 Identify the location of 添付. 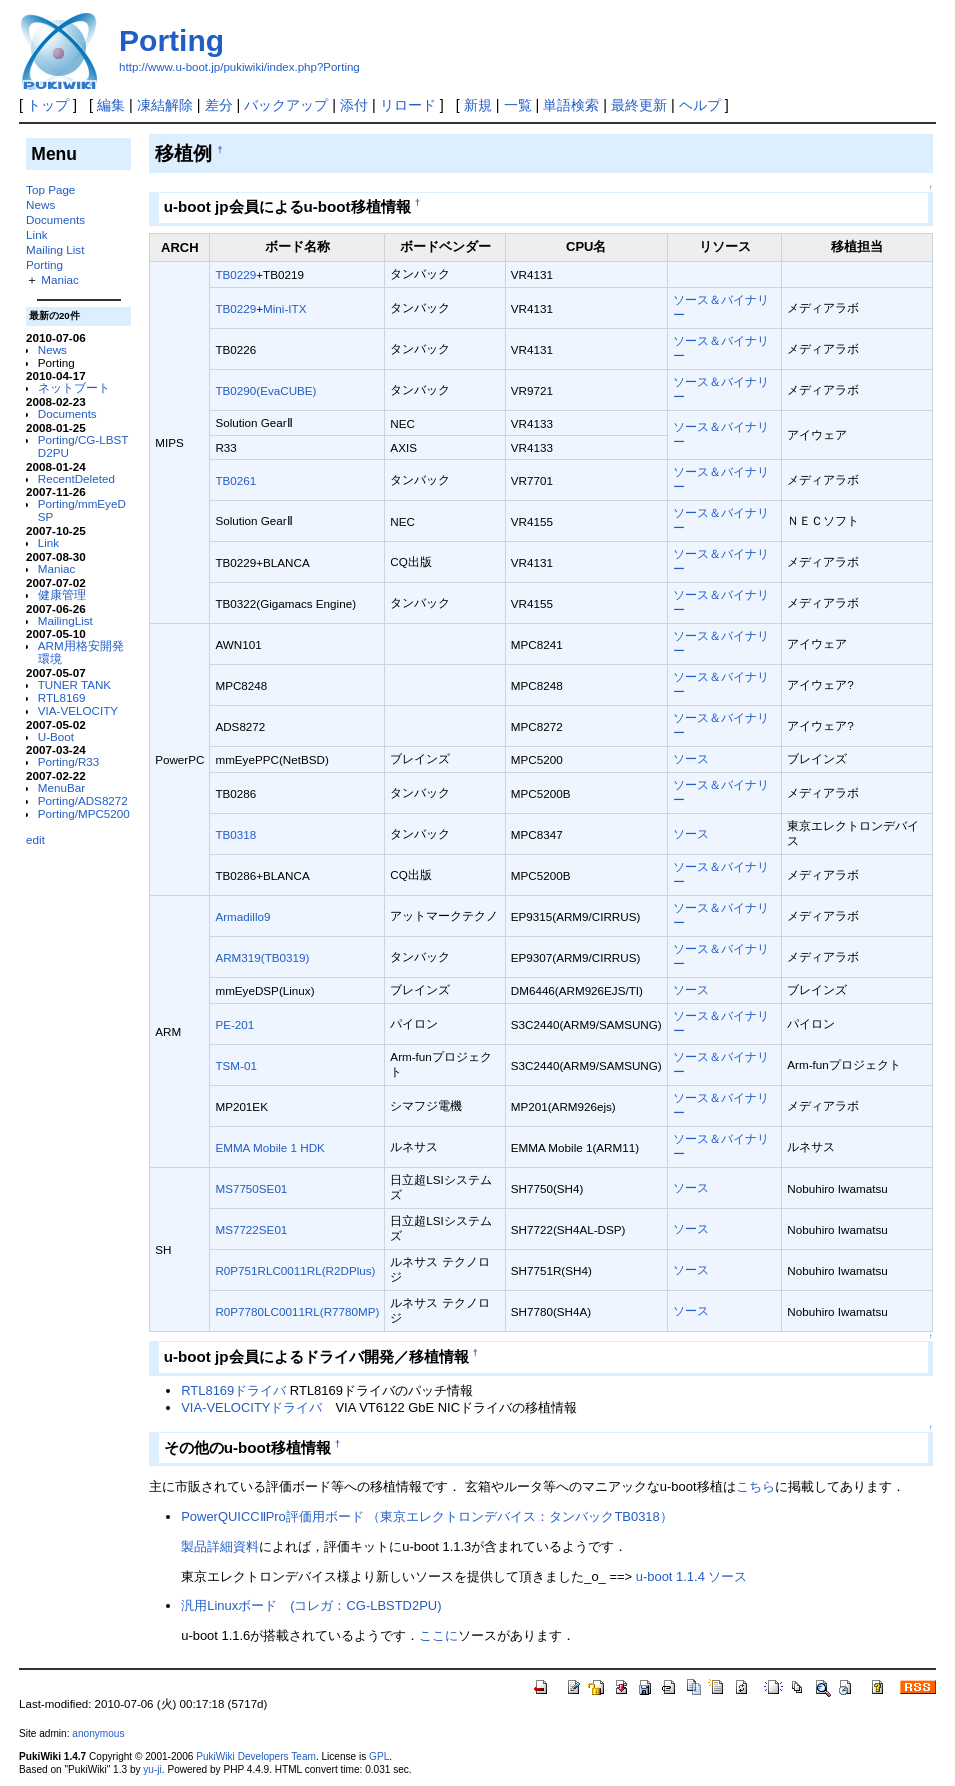
(354, 105).